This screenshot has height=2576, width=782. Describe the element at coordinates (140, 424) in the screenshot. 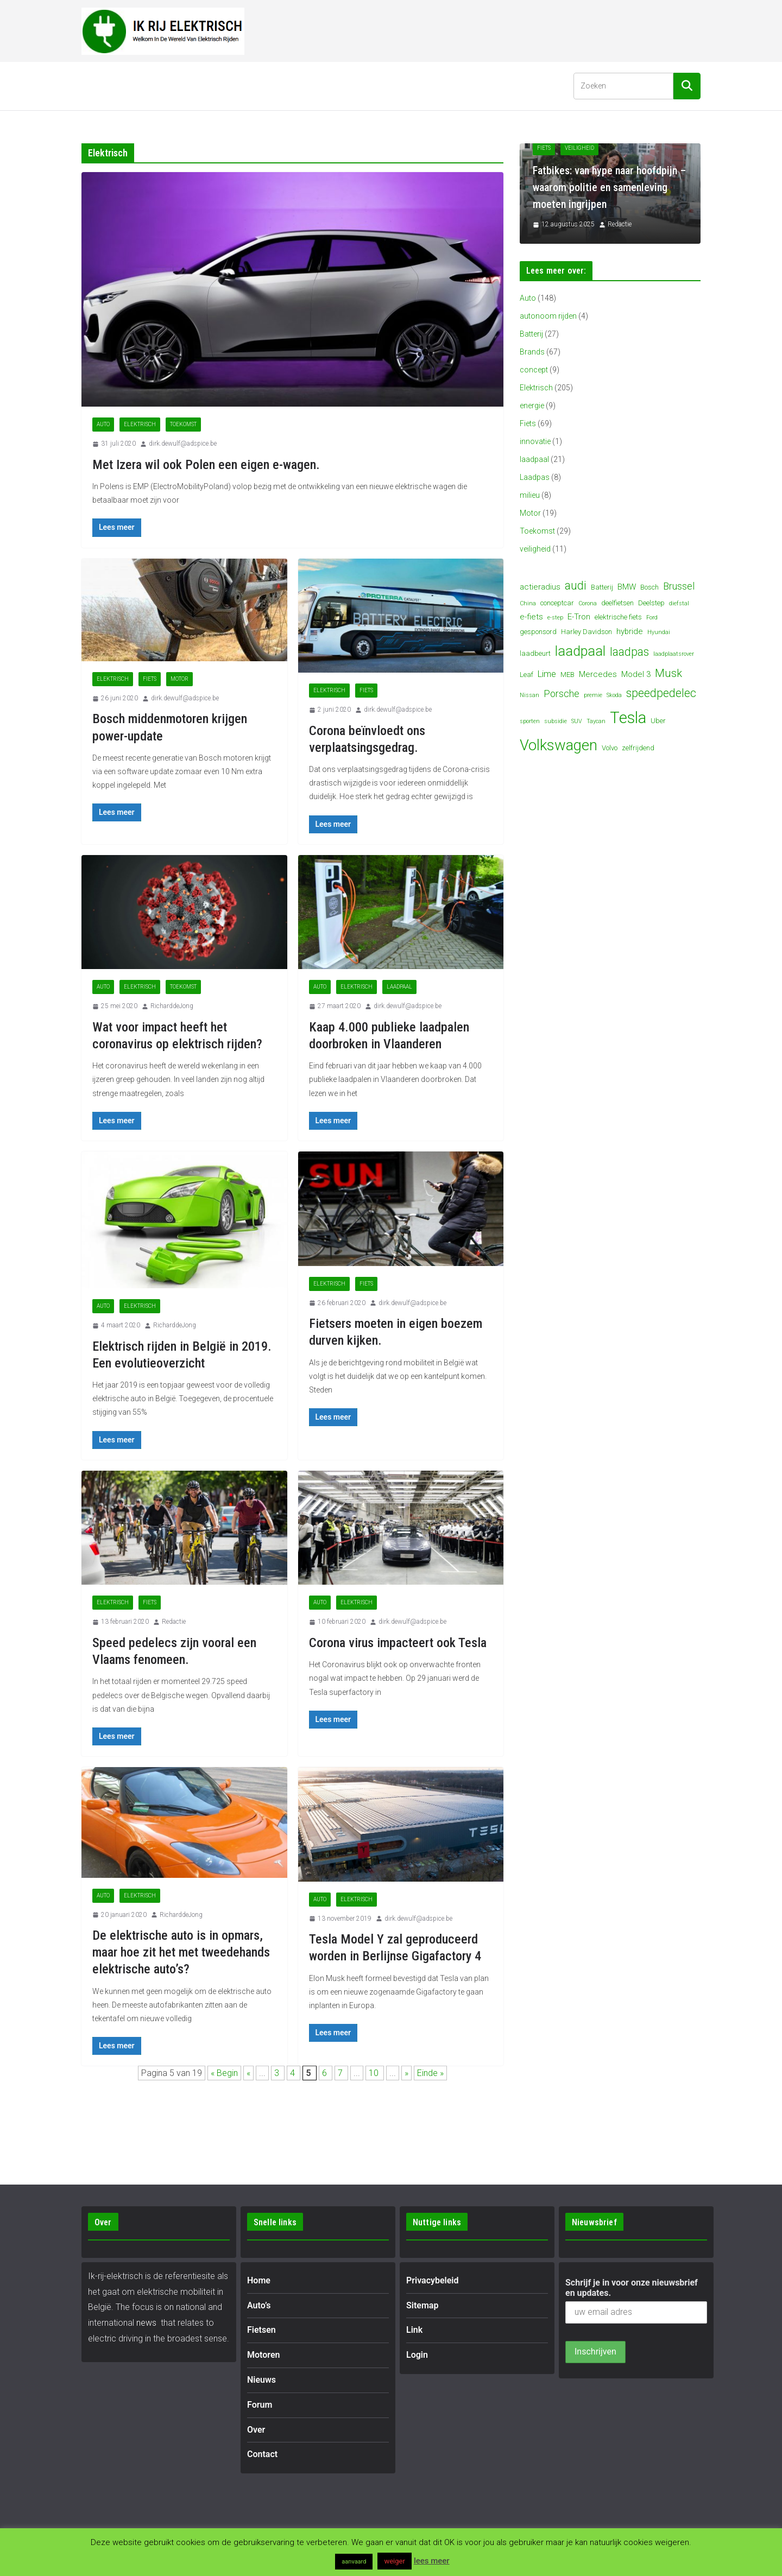

I see `Elektrisch` at that location.